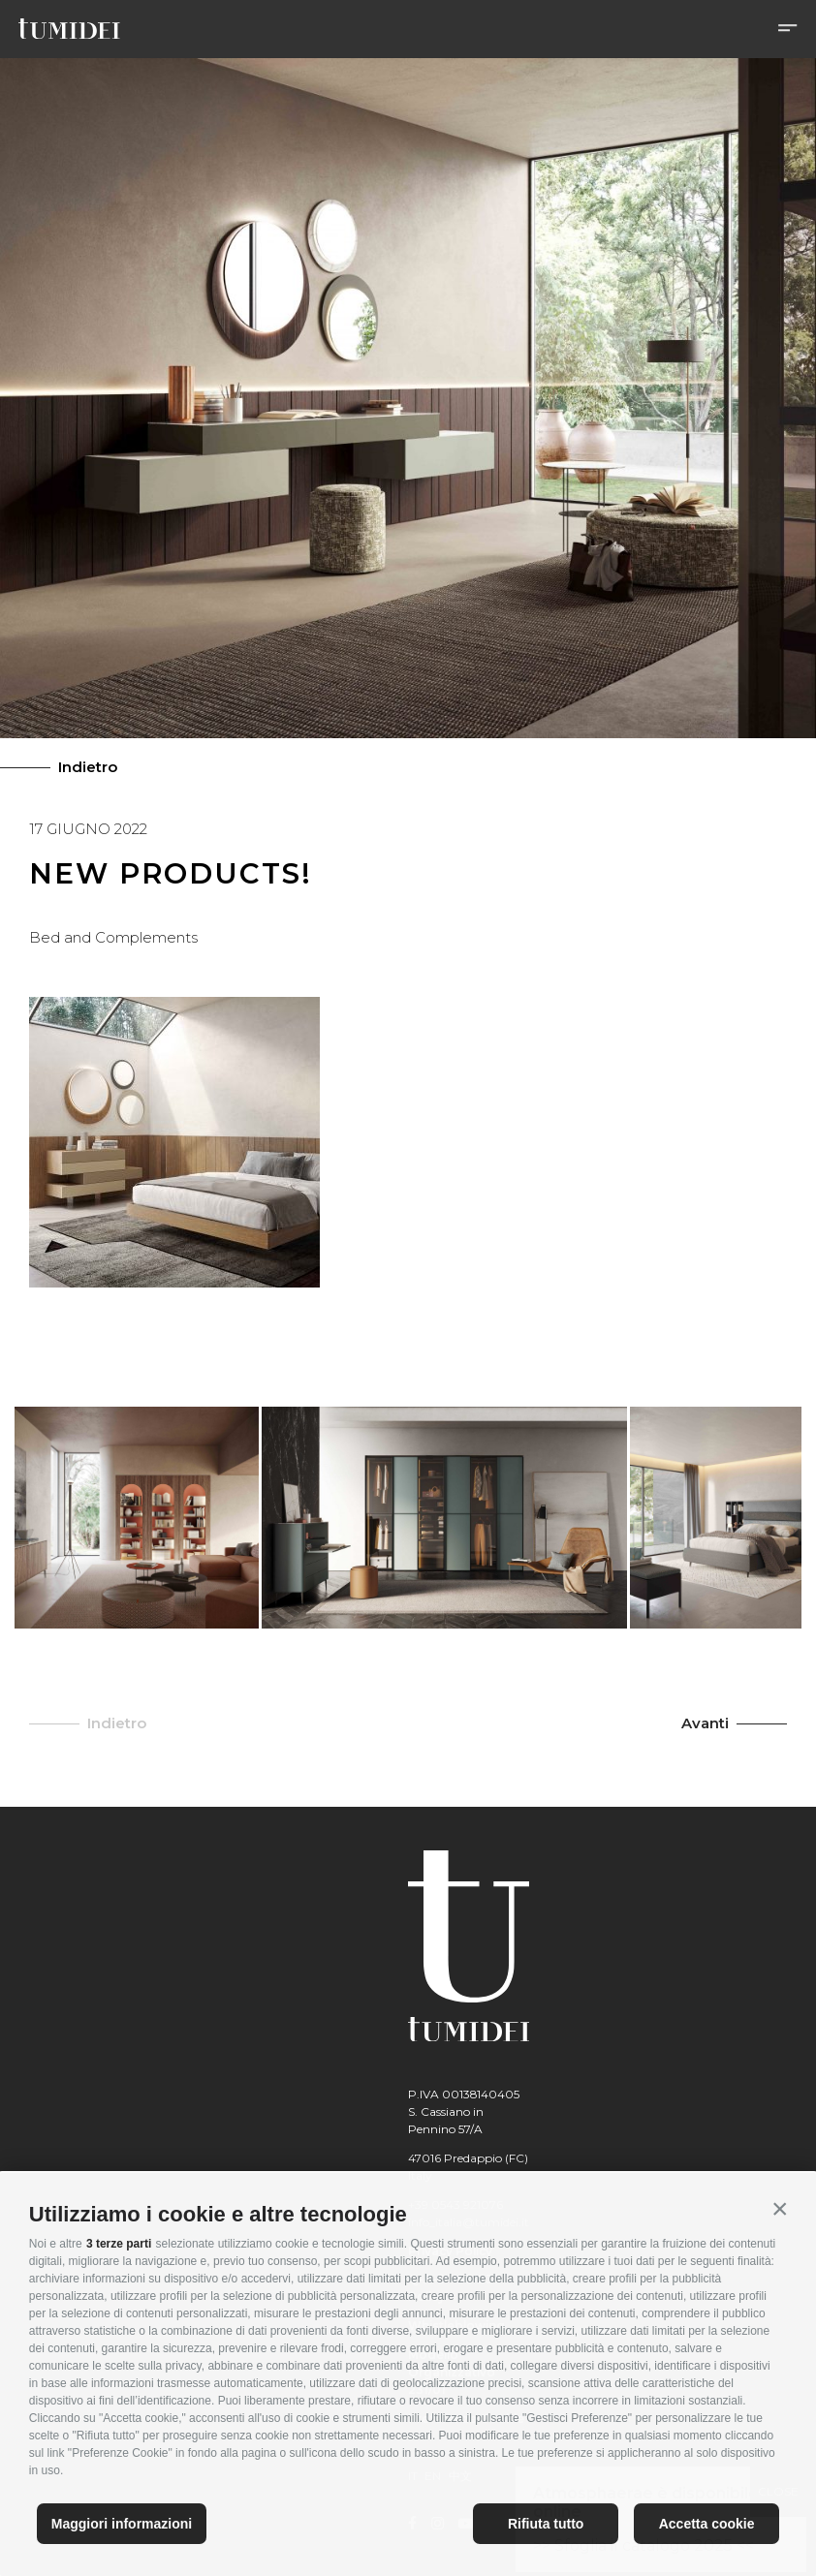 The width and height of the screenshot is (816, 2576). Describe the element at coordinates (546, 2523) in the screenshot. I see `Rifiuta tutto` at that location.